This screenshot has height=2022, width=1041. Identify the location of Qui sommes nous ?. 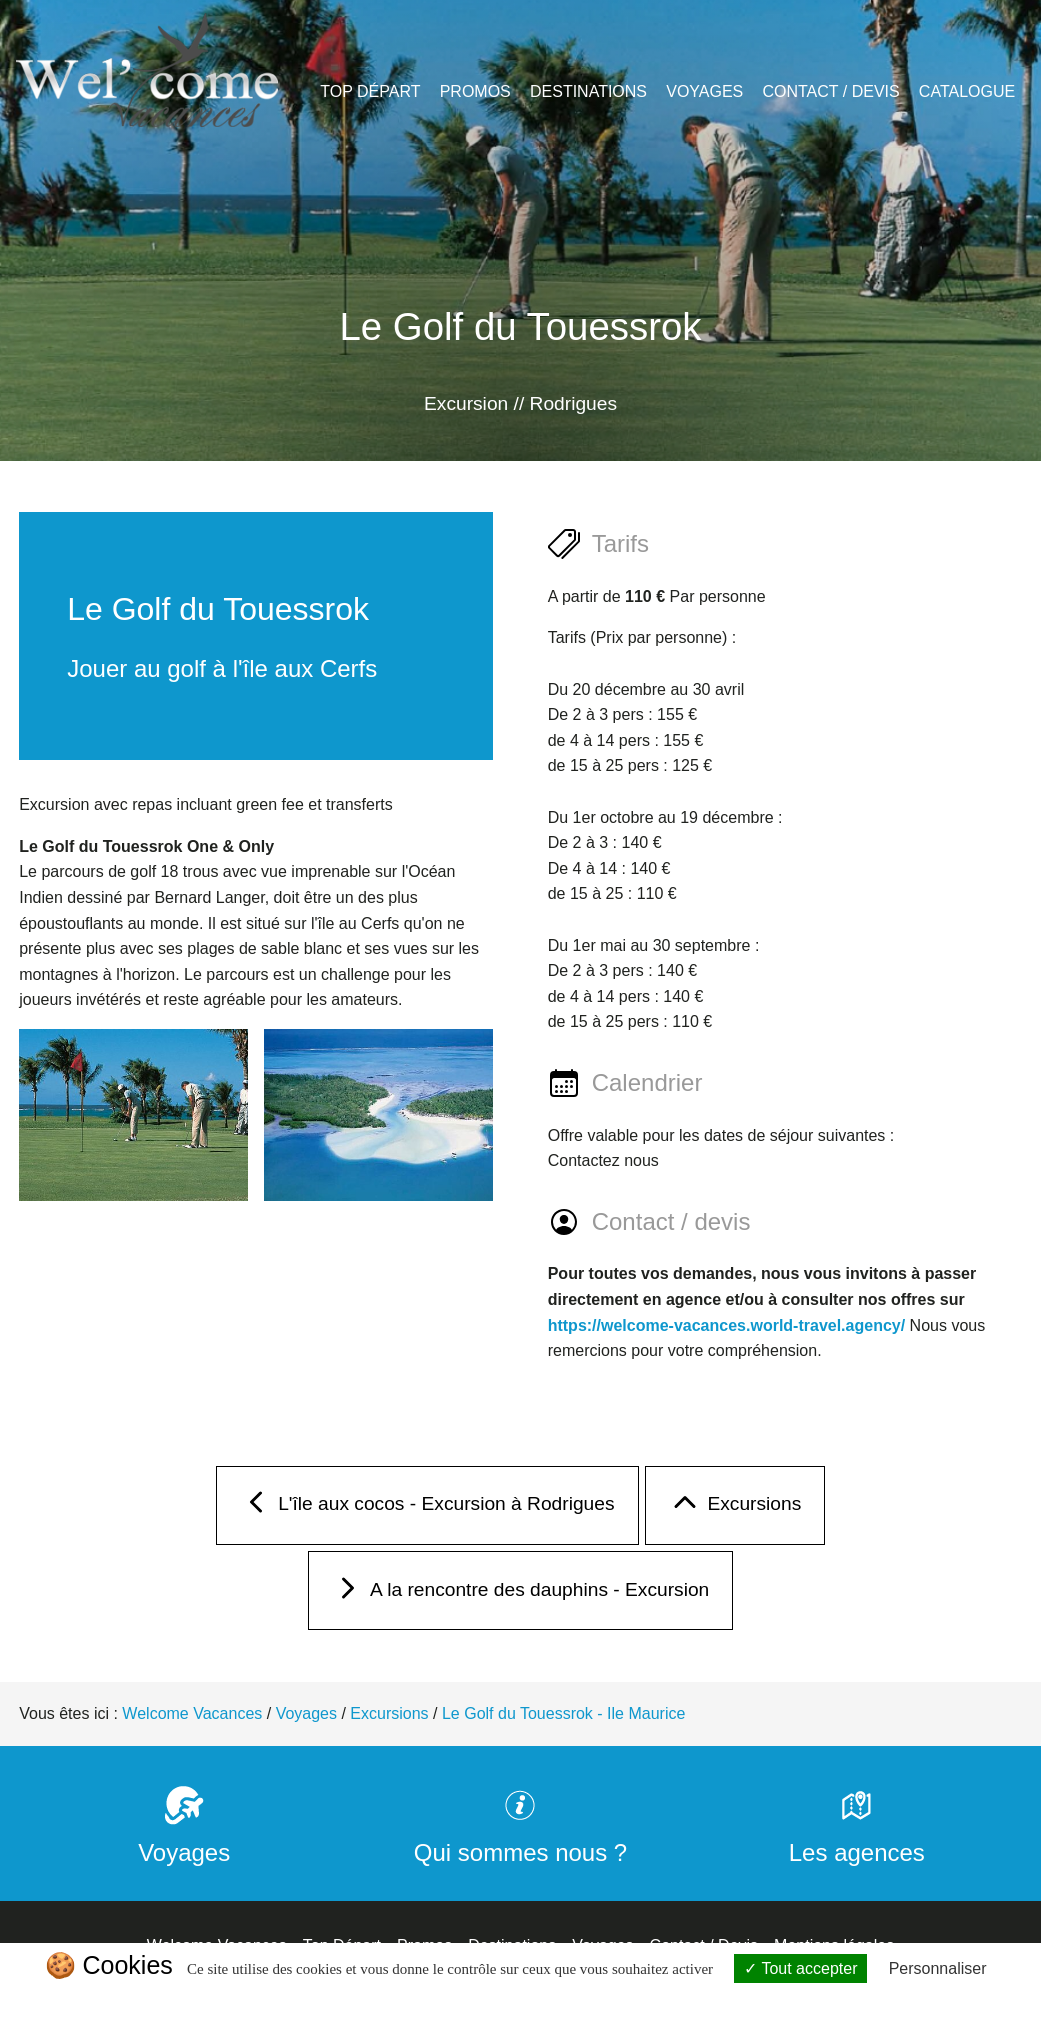
(520, 1839).